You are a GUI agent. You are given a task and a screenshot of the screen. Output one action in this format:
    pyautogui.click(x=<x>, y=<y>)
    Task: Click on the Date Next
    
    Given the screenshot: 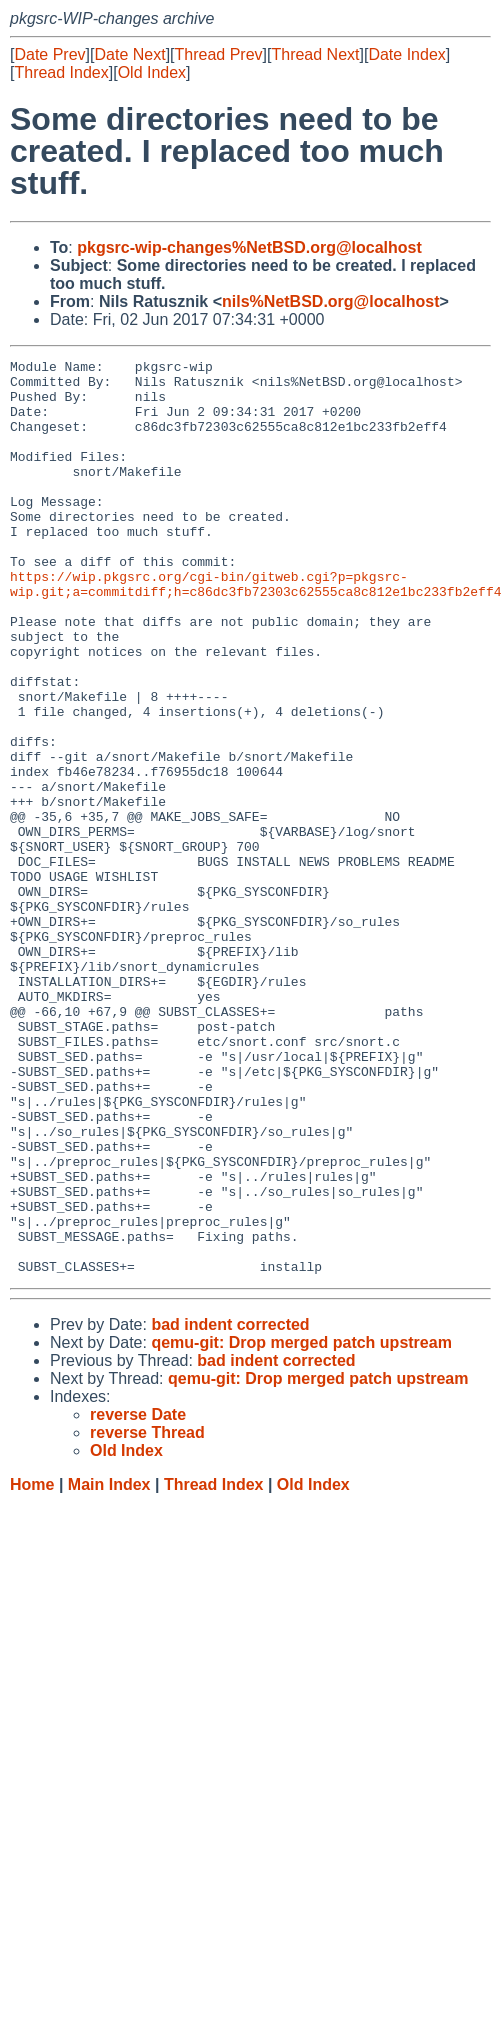 What is the action you would take?
    pyautogui.click(x=129, y=54)
    